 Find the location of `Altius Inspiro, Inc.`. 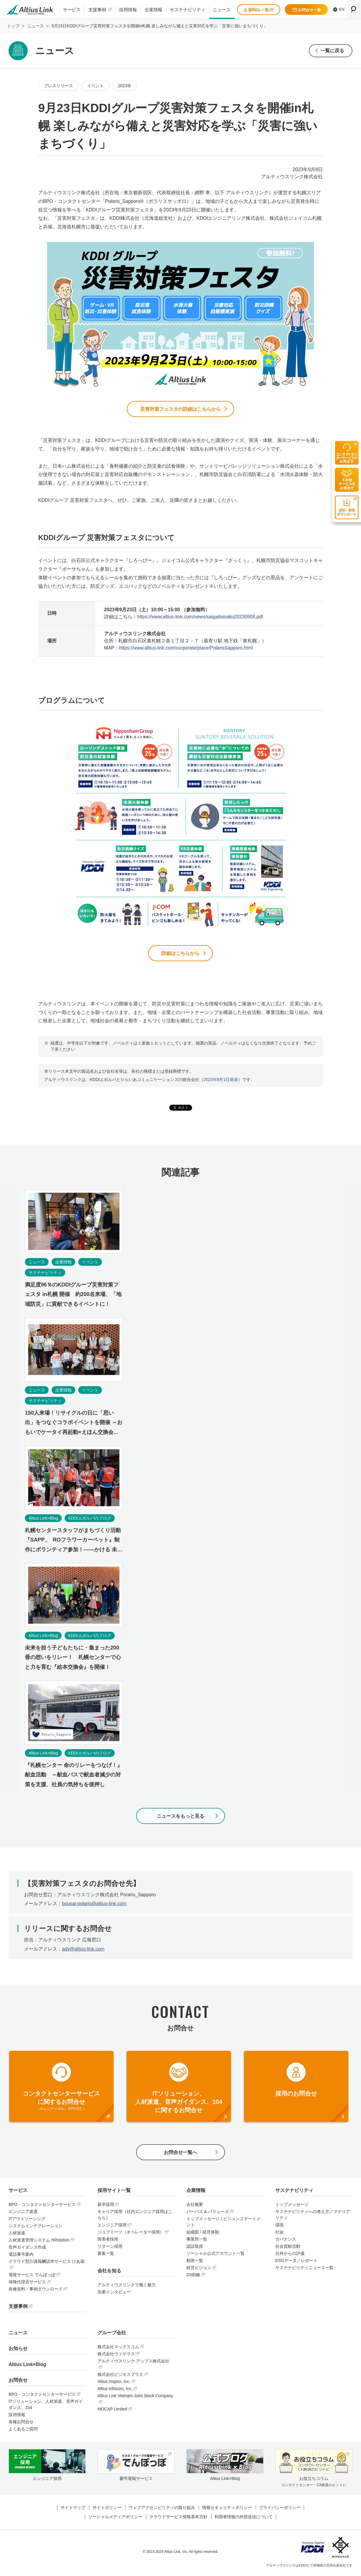

Altius Inspiro, Inc. is located at coordinates (114, 2383).